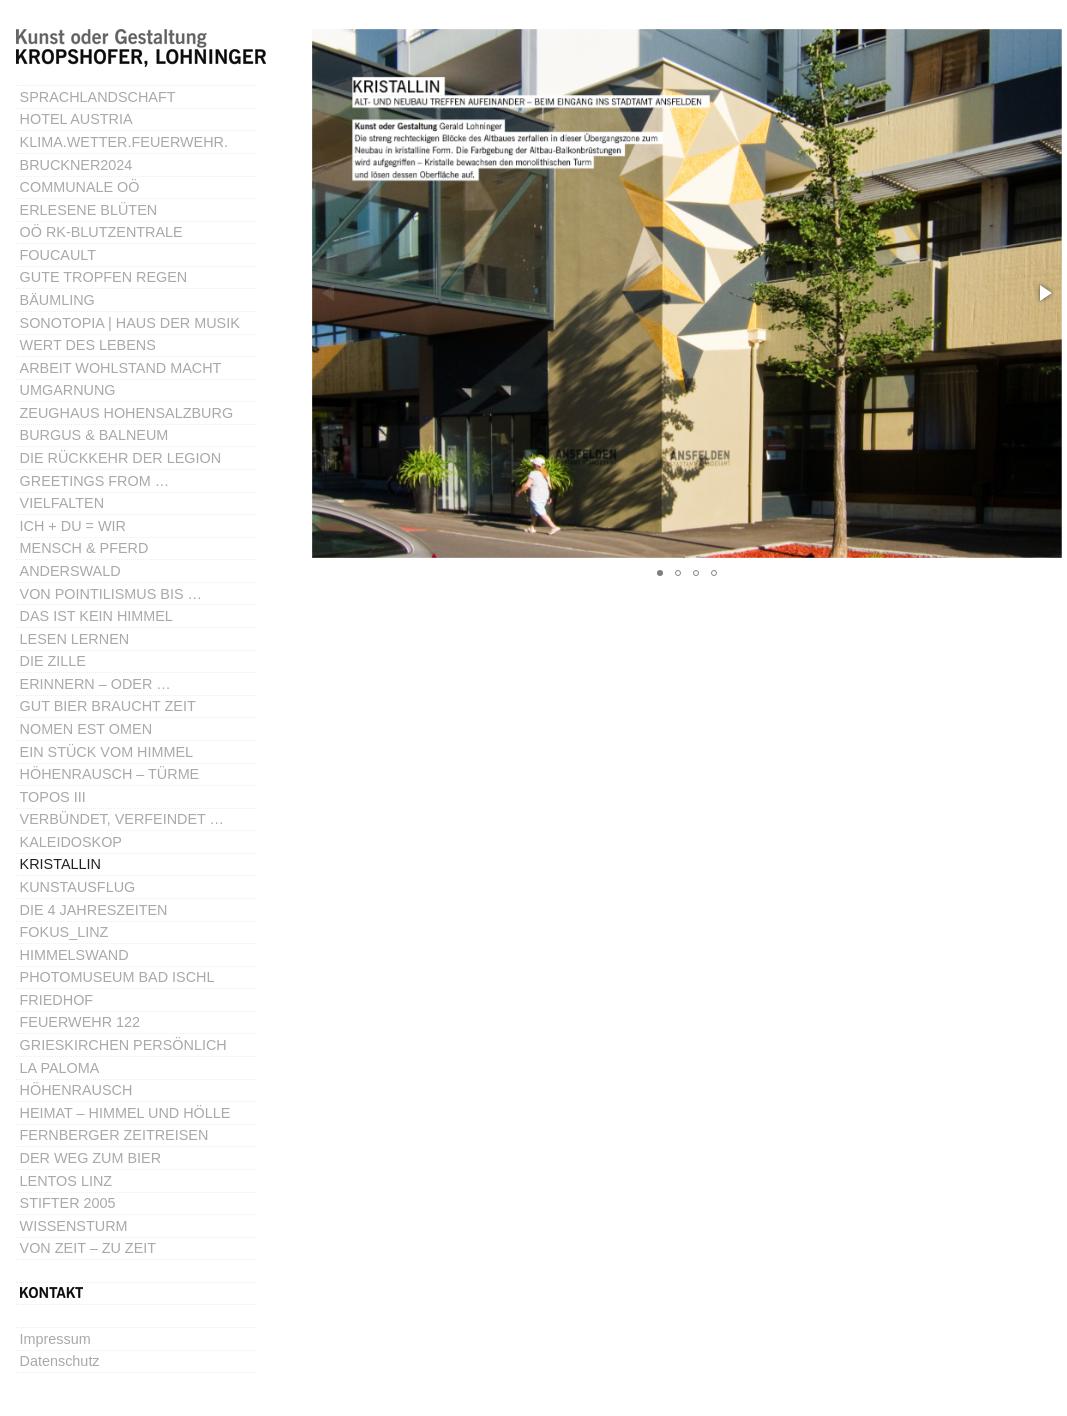  What do you see at coordinates (114, 1135) in the screenshot?
I see `FERNBERGER ZEITREISEN` at bounding box center [114, 1135].